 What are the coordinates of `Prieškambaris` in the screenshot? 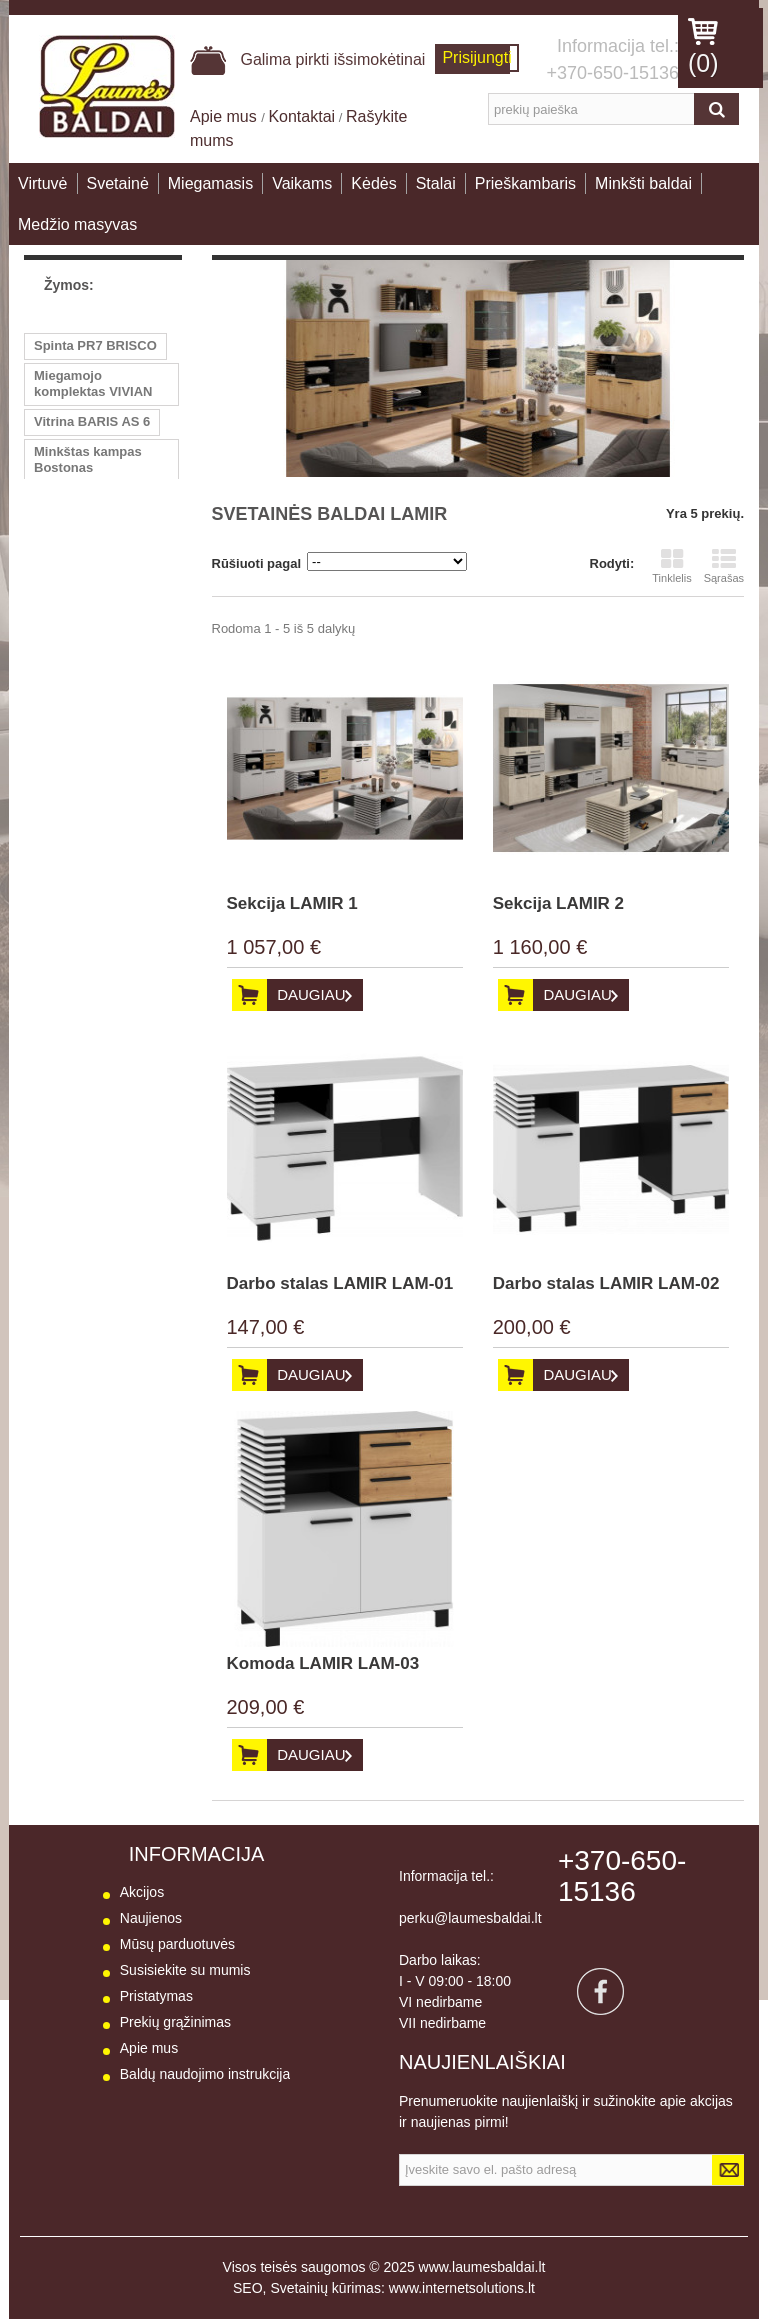 It's located at (525, 183).